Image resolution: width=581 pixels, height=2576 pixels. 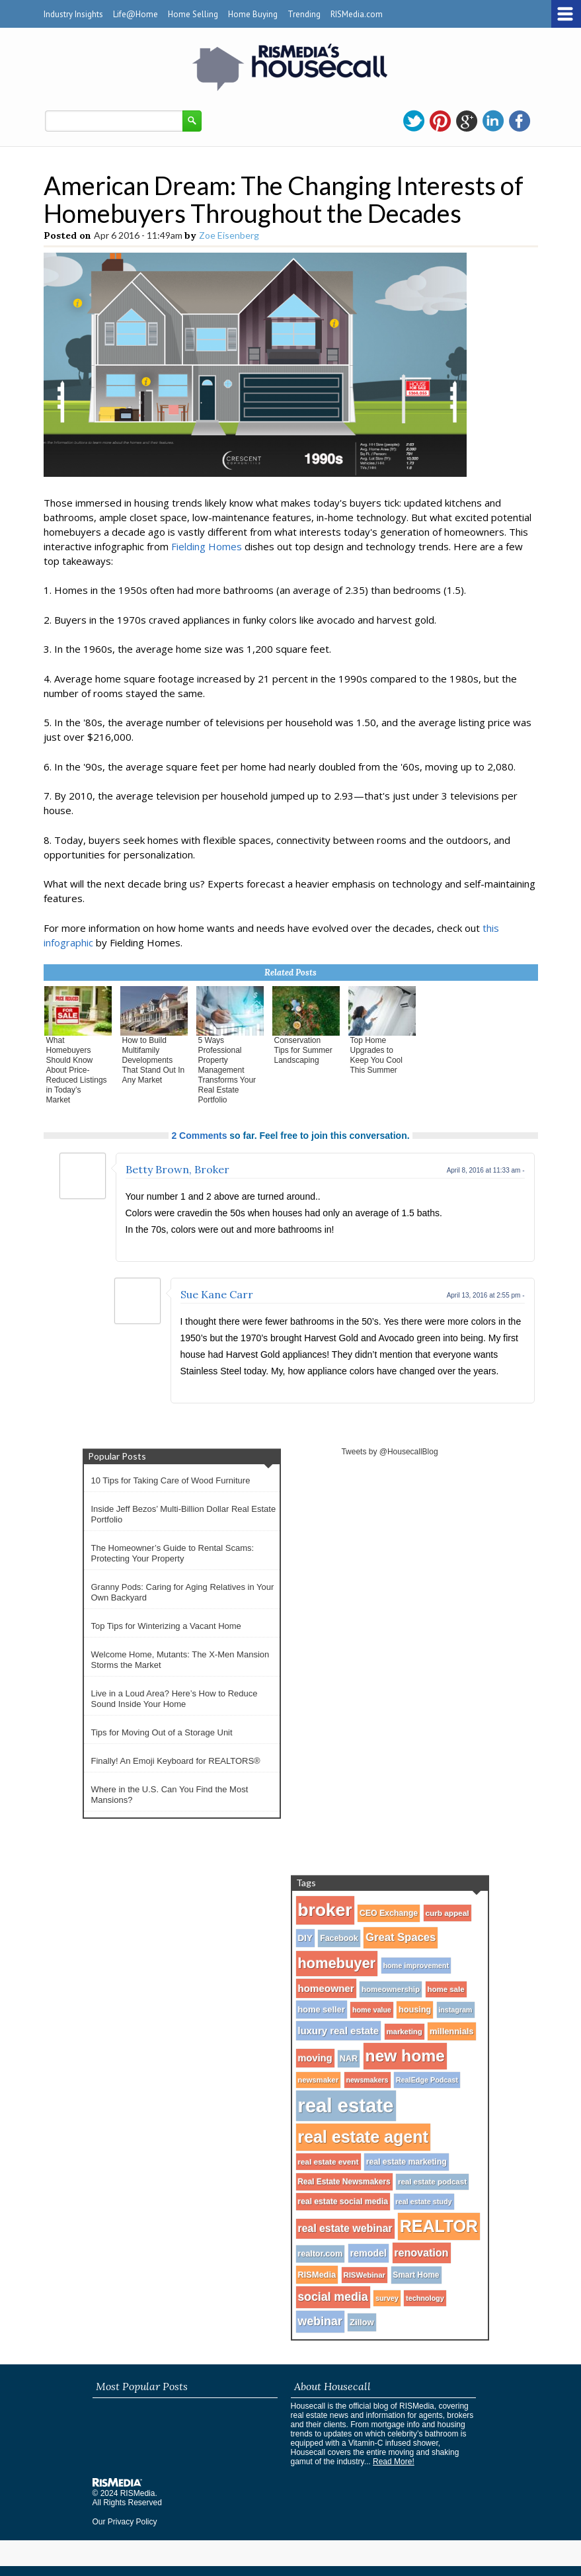 What do you see at coordinates (389, 1913) in the screenshot?
I see `CEO Exchange [CEO Exchange (32 items)]` at bounding box center [389, 1913].